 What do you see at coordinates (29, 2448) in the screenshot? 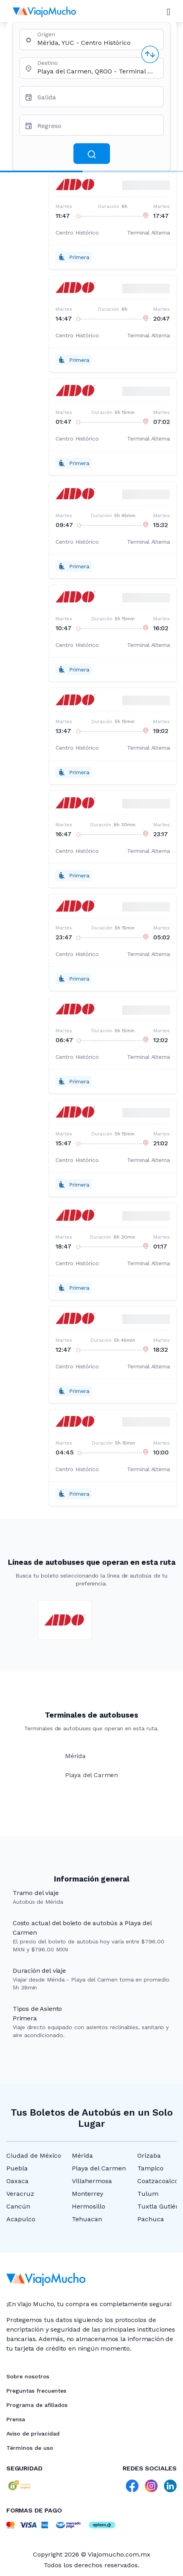
I see `Términos de uso` at bounding box center [29, 2448].